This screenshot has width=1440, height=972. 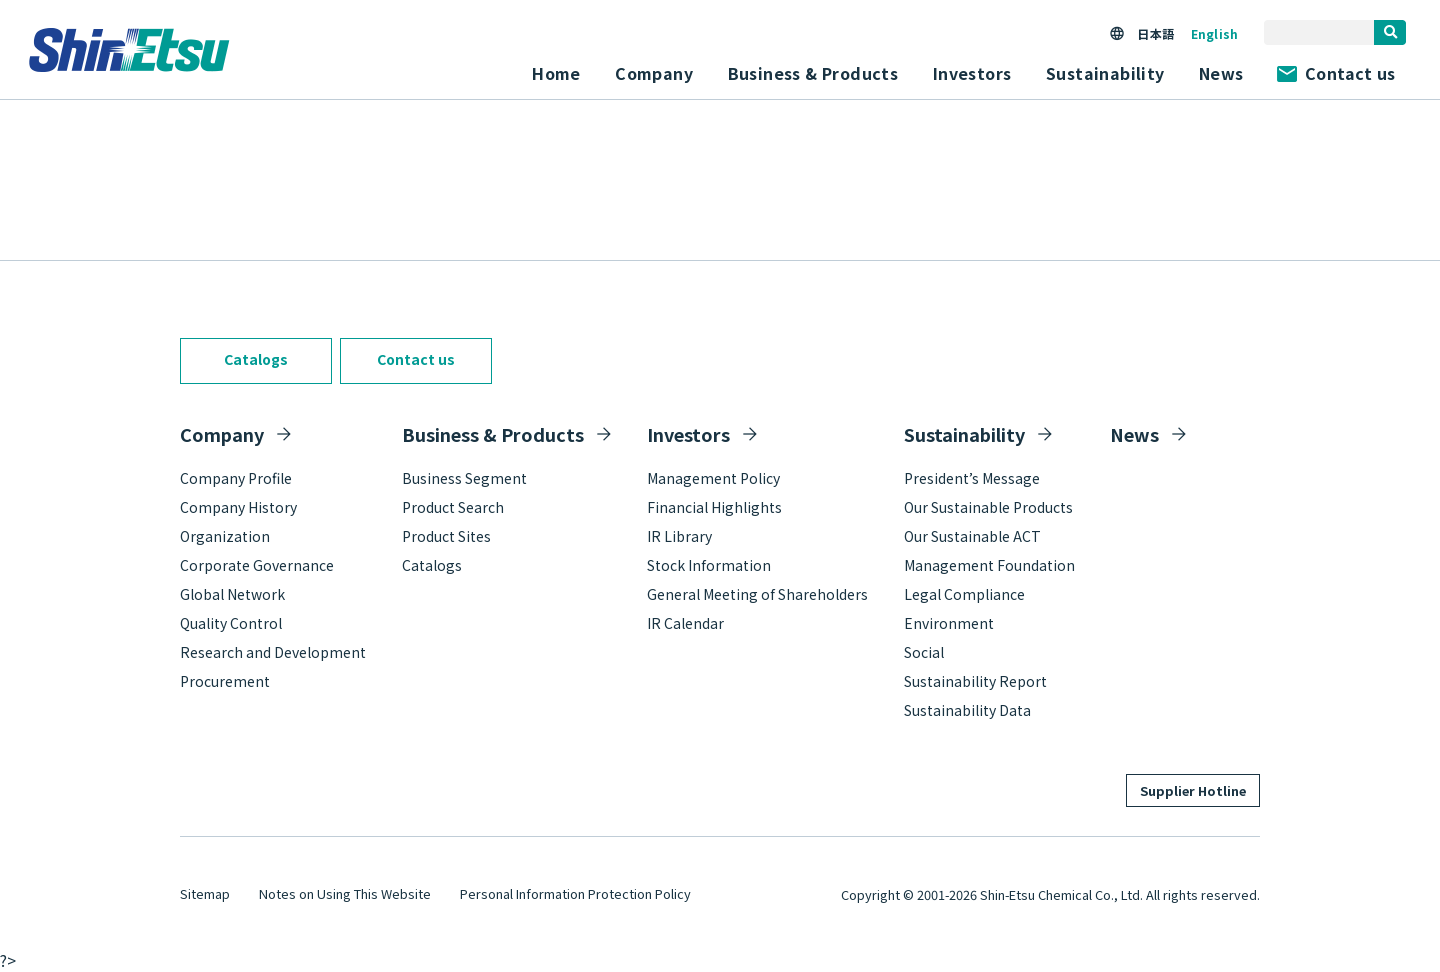 I want to click on Personal Information Protection Policy, so click(x=575, y=893).